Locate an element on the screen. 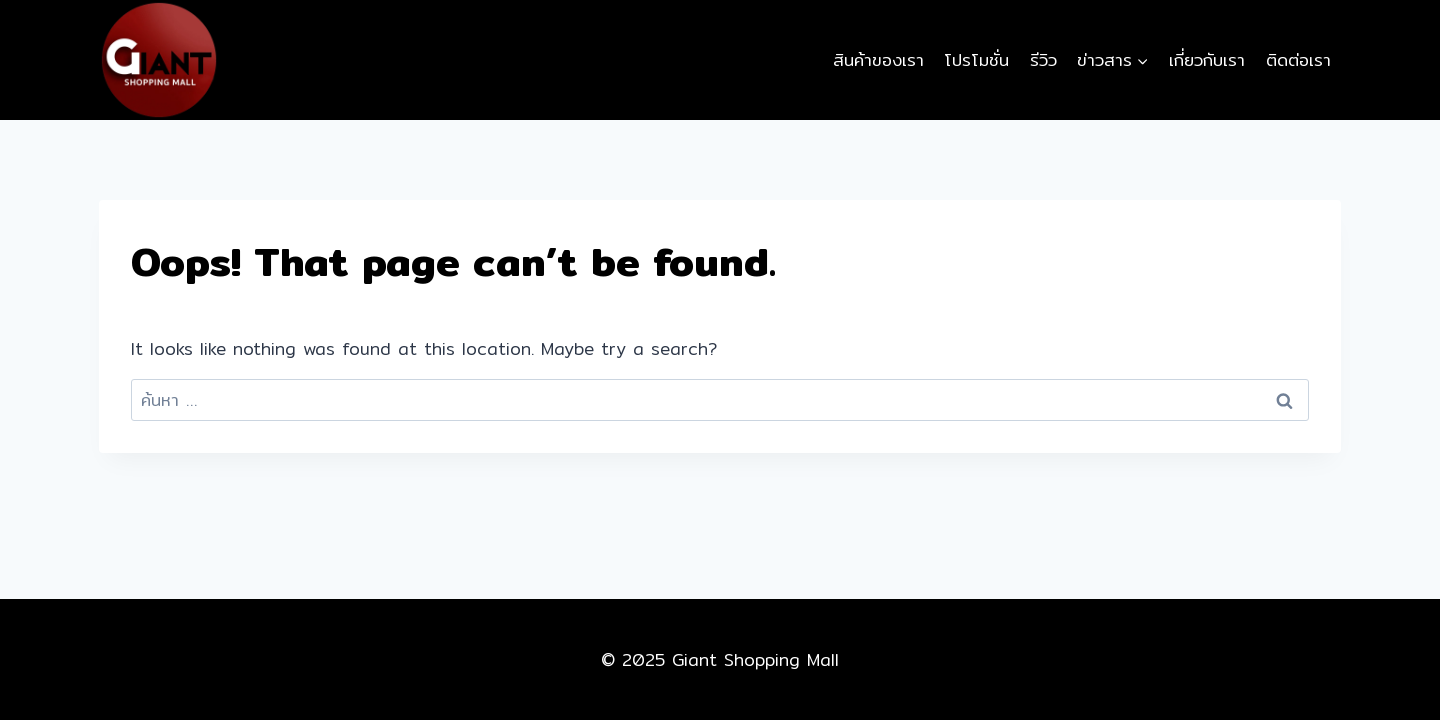 Image resolution: width=1440 pixels, height=720 pixels. ติดต่อเรา is located at coordinates (1298, 59).